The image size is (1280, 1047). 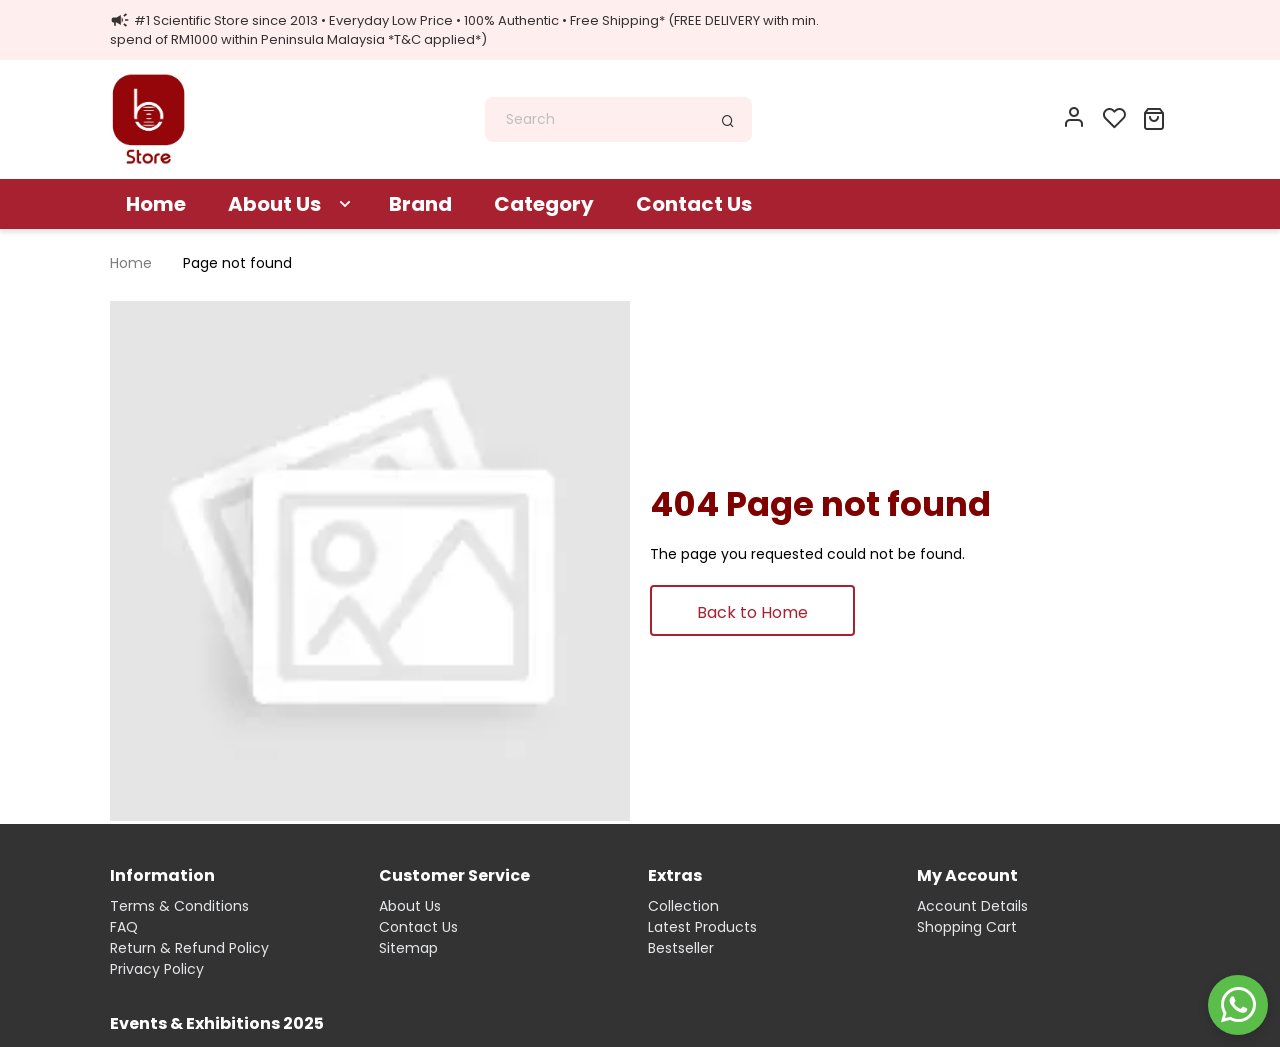 I want to click on Brand, so click(x=420, y=204).